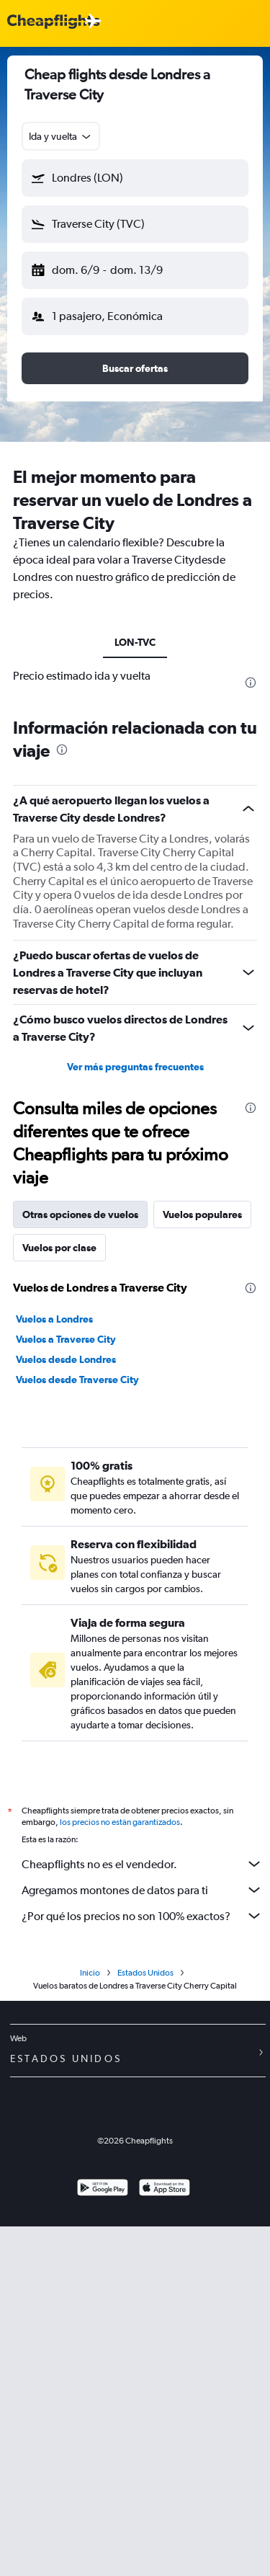  I want to click on Ver más preguntas frecuentes [button], so click(135, 1066).